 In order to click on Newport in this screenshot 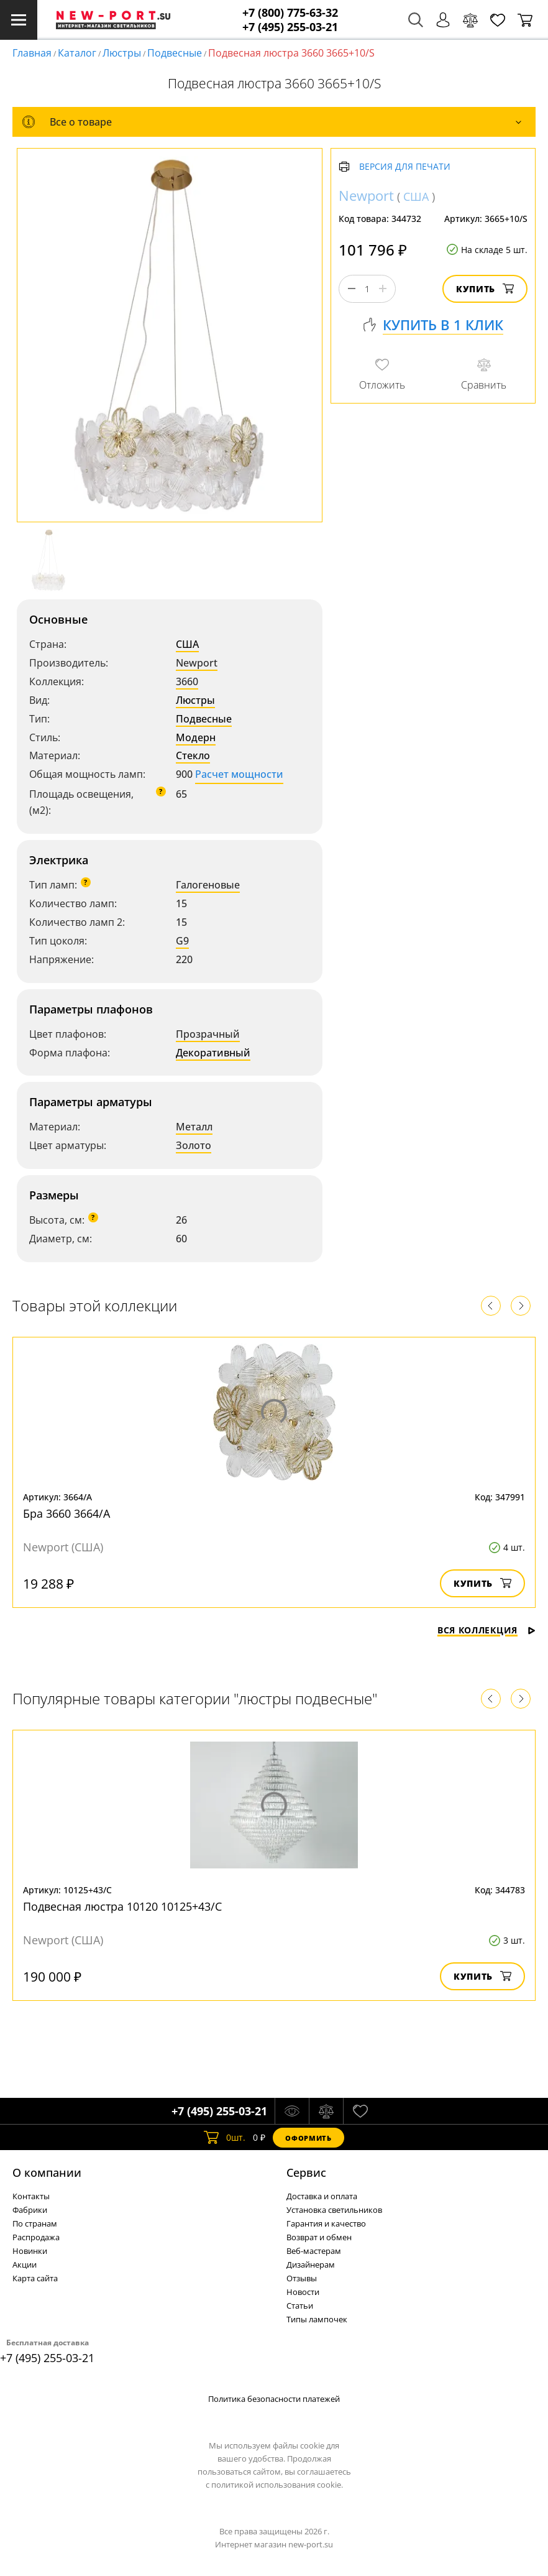, I will do `click(196, 663)`.